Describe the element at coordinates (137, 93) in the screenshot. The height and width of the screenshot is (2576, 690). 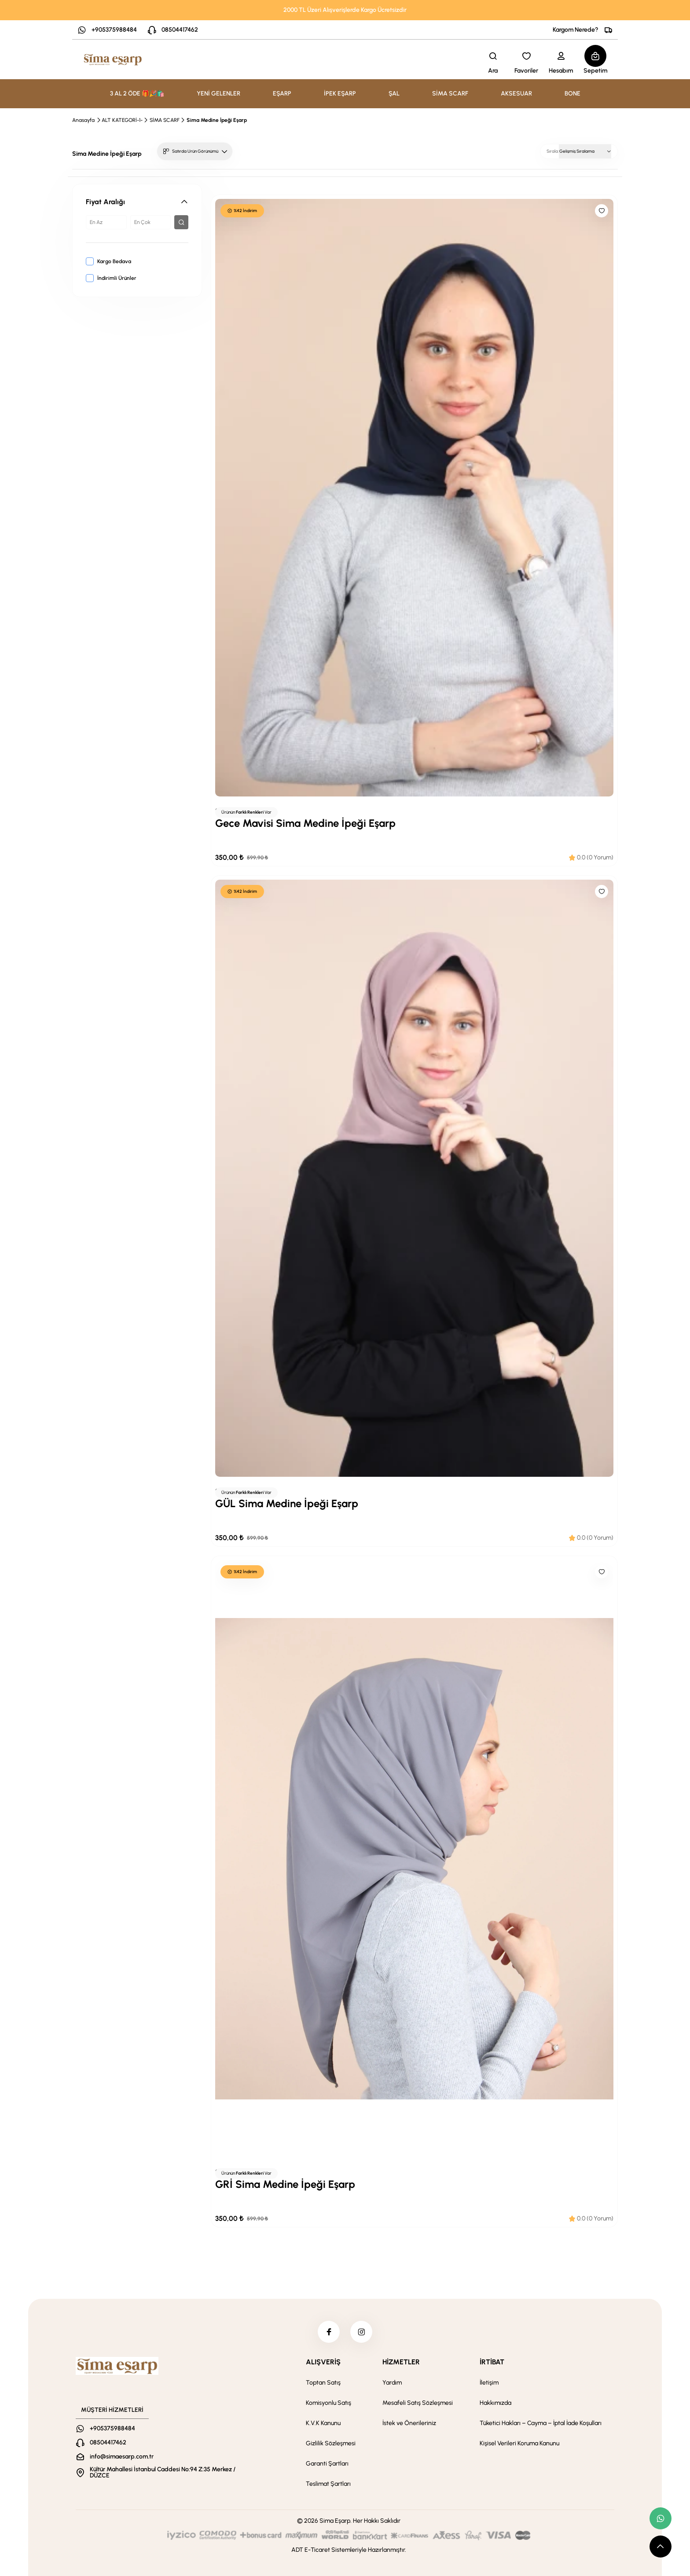
I see `3 AL 2 ÖDE 🎁🎉🛍️` at that location.